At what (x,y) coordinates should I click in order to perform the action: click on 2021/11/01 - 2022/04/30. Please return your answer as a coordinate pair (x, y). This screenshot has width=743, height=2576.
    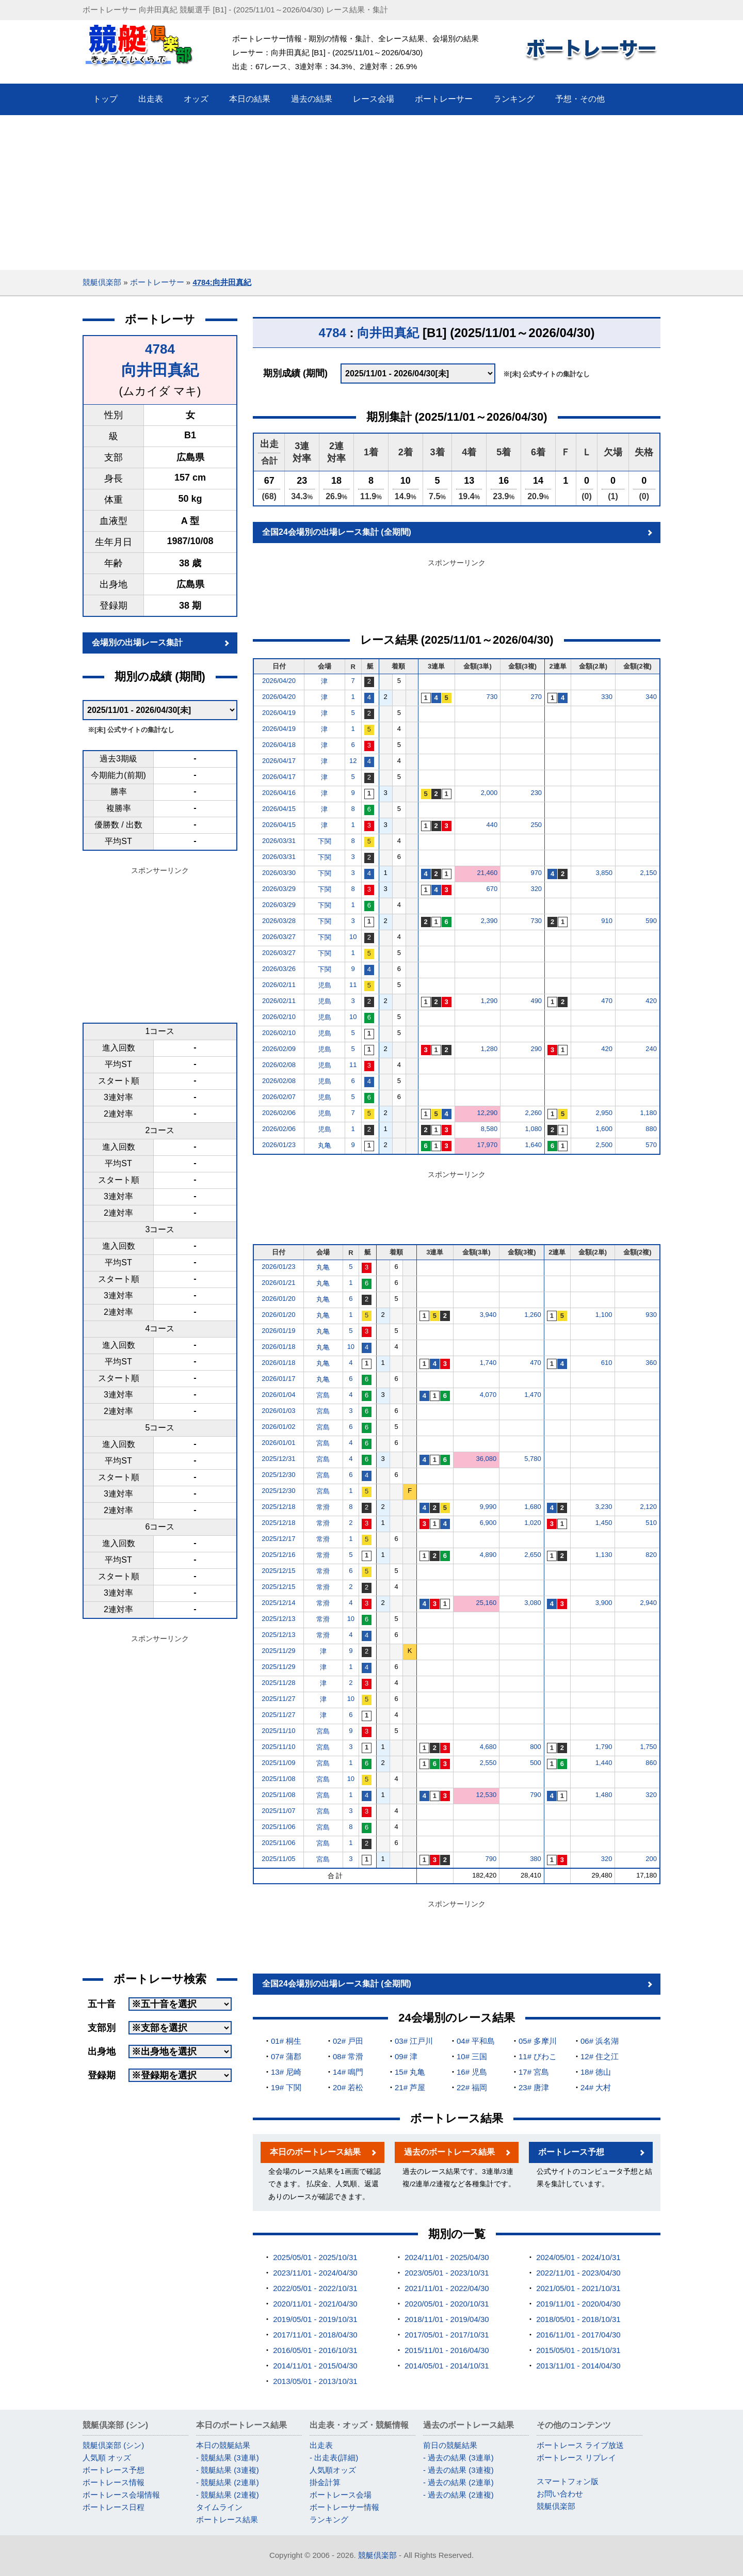
    Looking at the image, I should click on (447, 2288).